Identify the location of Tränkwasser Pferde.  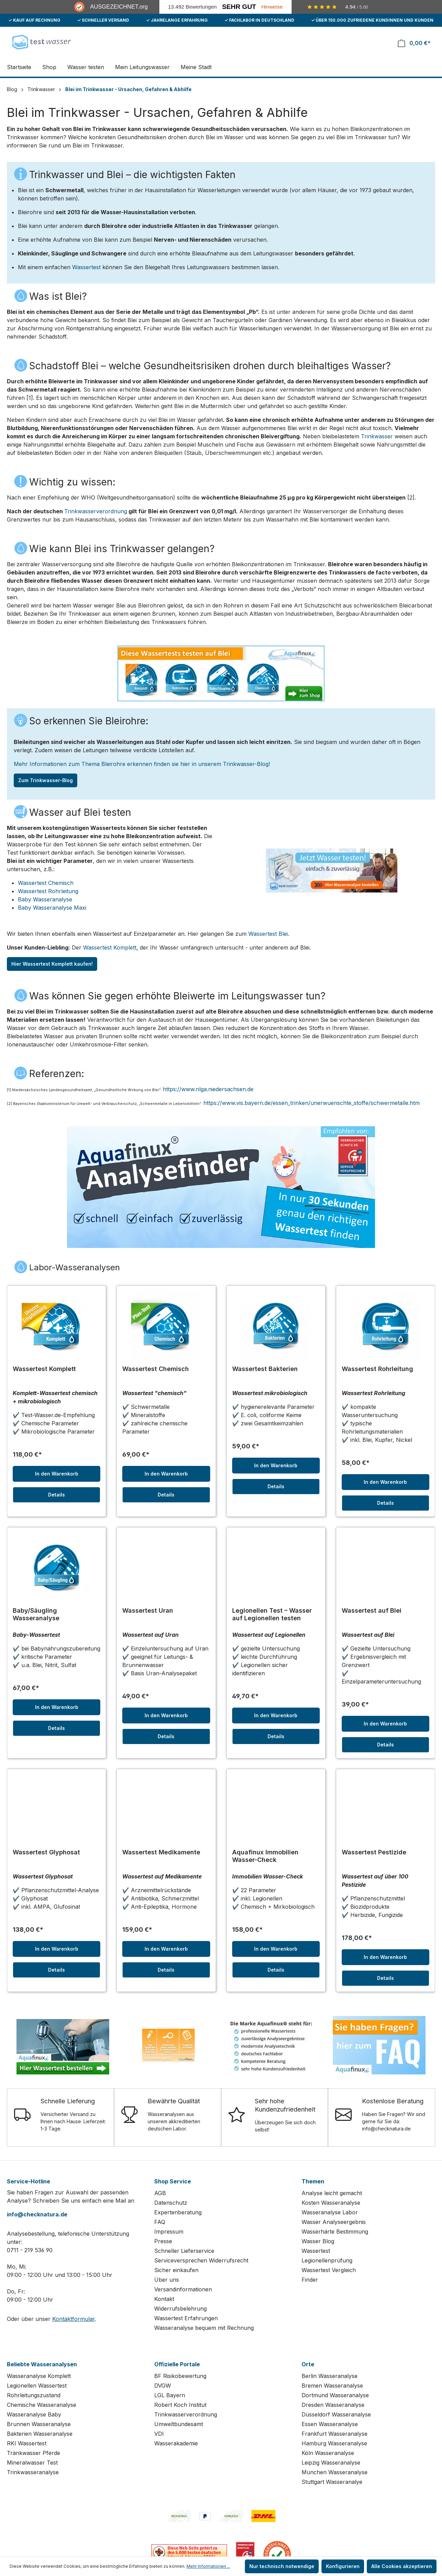
(33, 2452).